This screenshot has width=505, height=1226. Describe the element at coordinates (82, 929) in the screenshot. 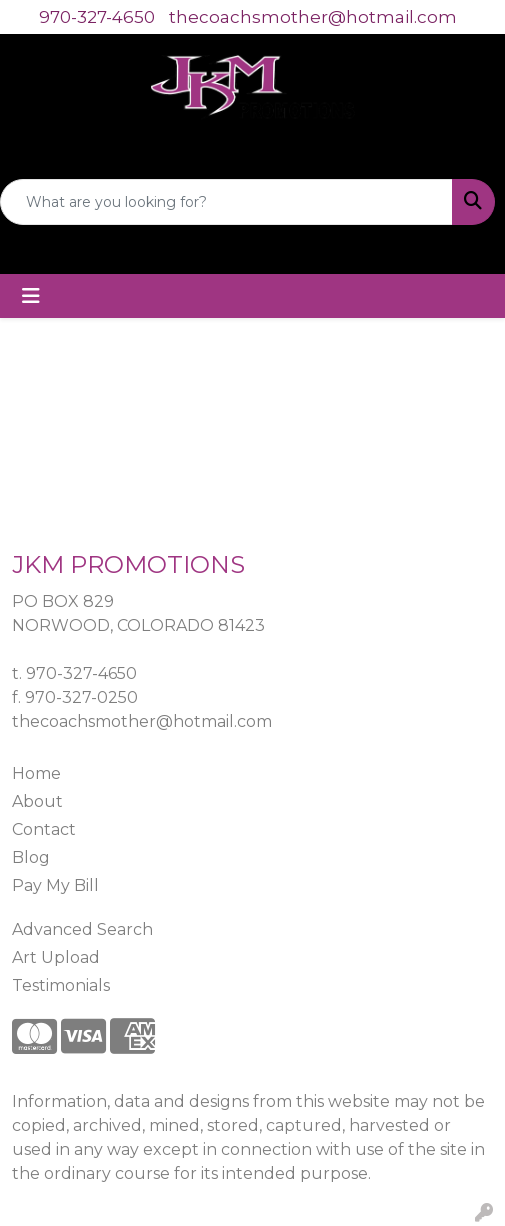

I see `Advanced Search` at that location.